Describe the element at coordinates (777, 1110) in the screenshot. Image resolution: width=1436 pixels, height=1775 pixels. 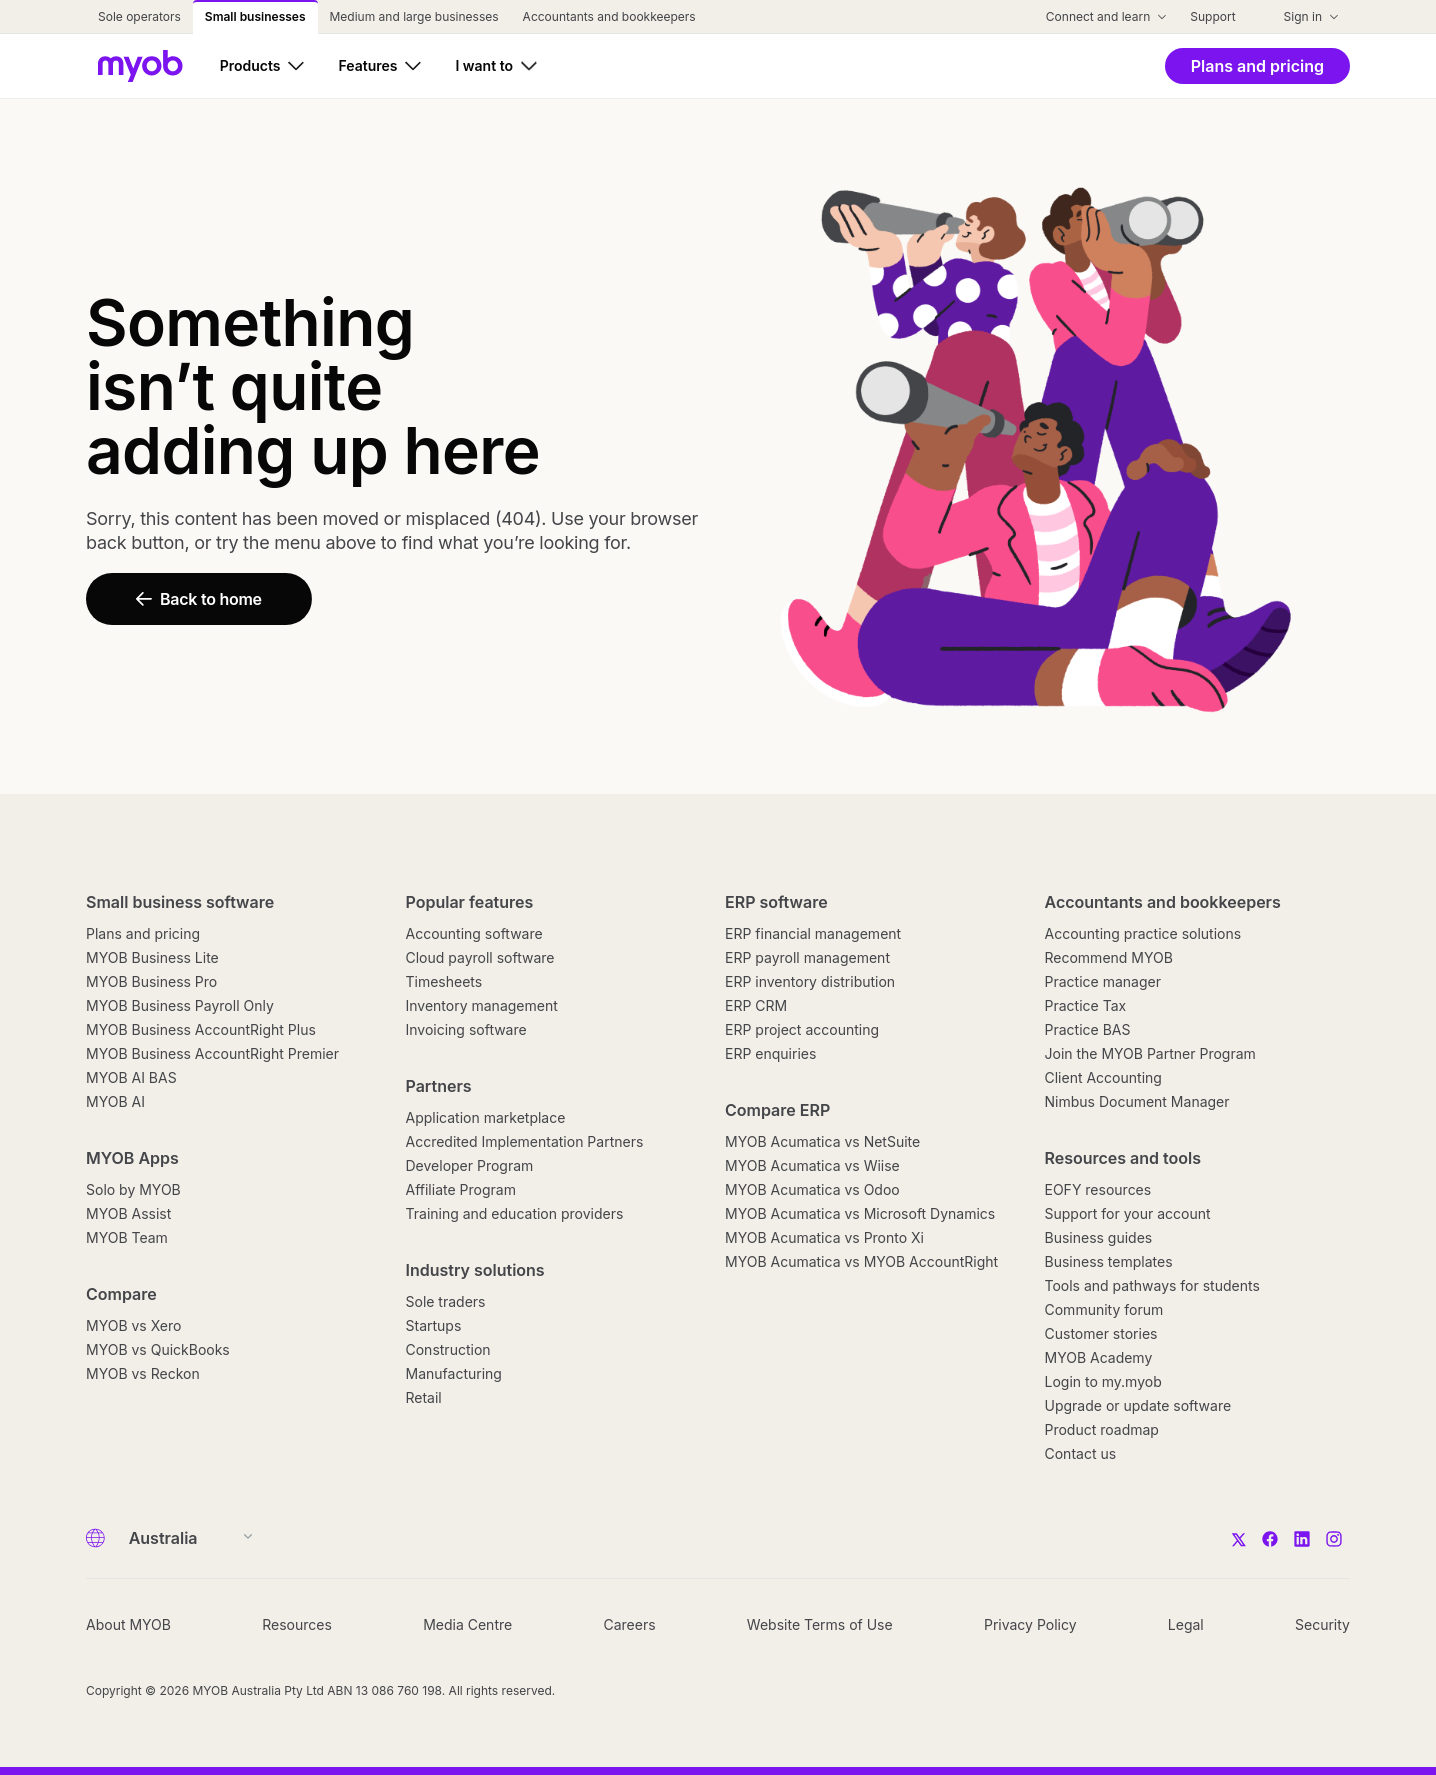
I see `Compare ERP` at that location.